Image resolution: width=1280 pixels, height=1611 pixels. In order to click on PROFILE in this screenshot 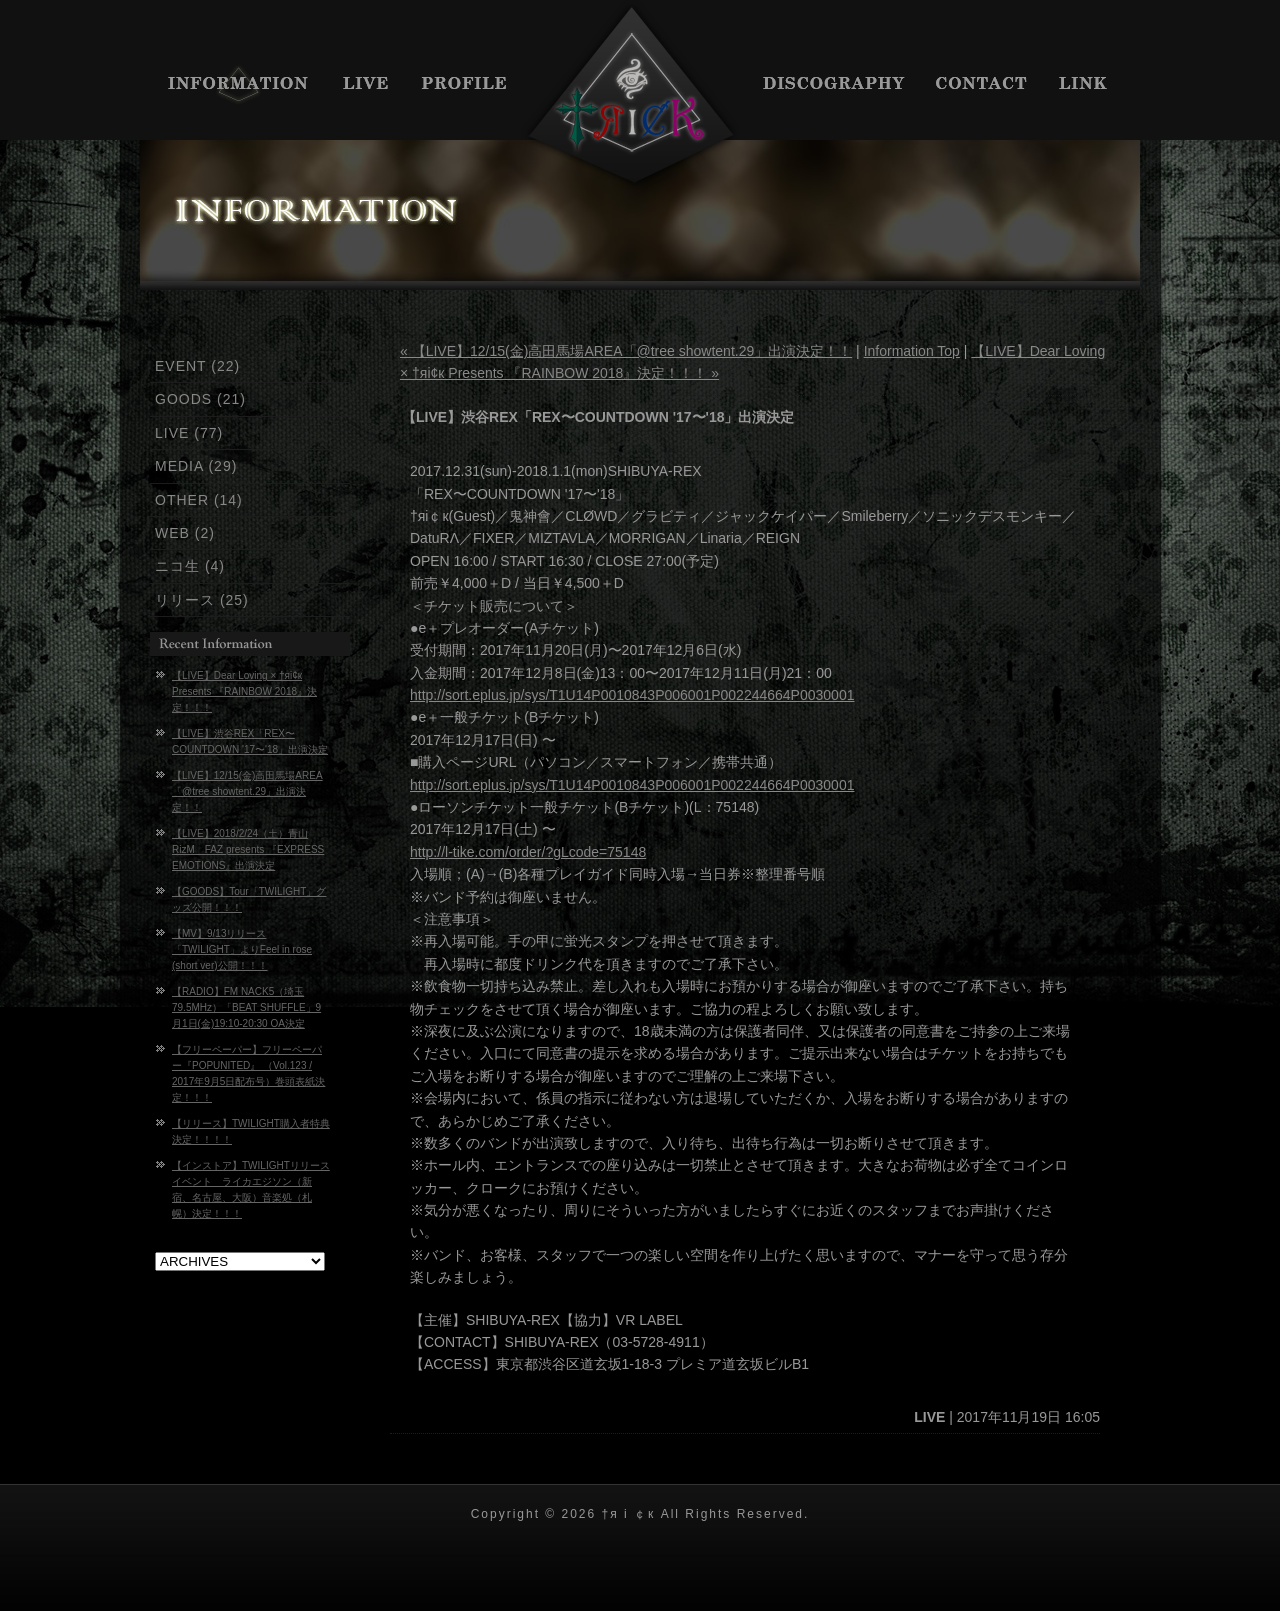, I will do `click(465, 85)`.